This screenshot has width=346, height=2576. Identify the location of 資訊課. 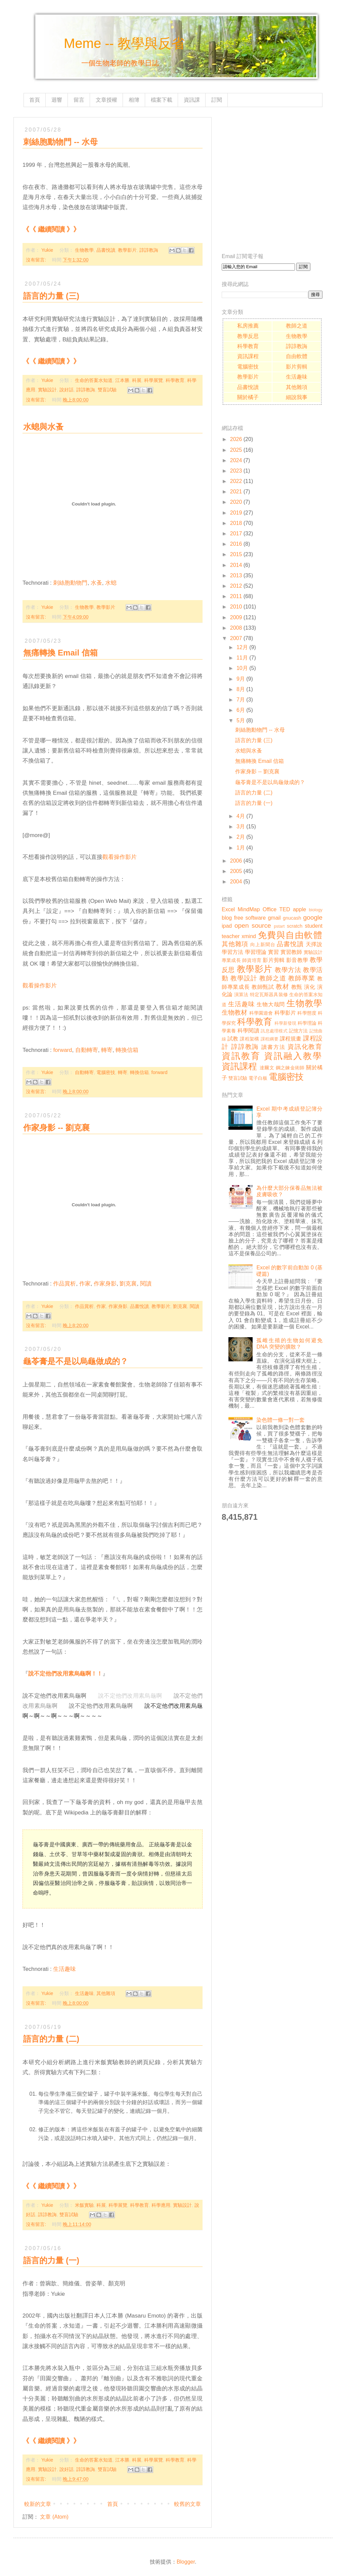
(192, 100).